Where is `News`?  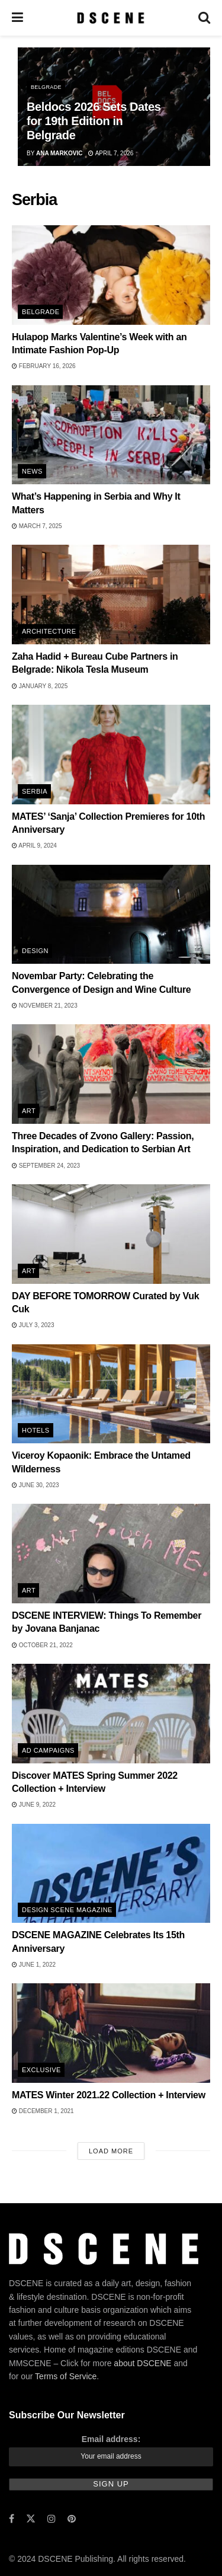 News is located at coordinates (32, 471).